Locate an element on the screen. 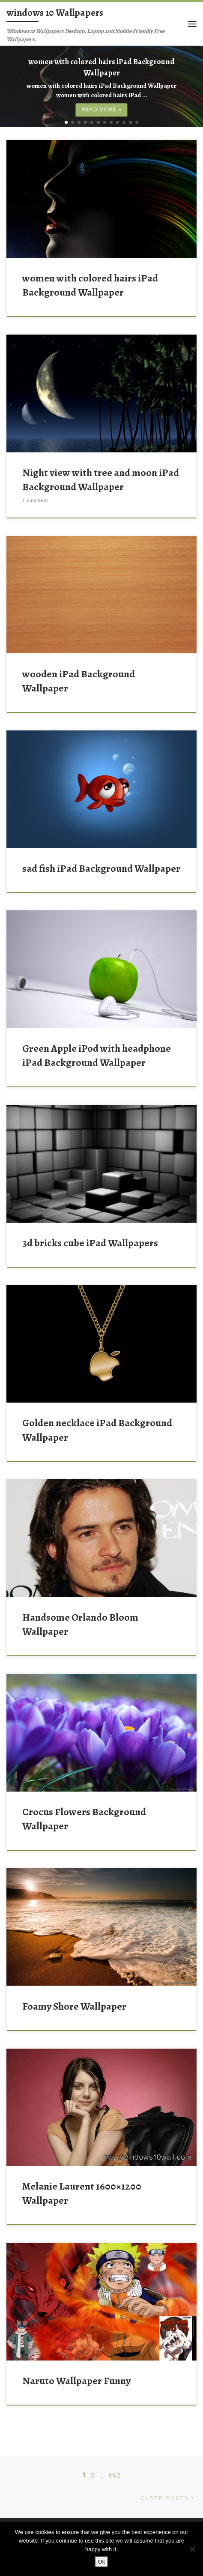 This screenshot has width=203, height=2576. 862 is located at coordinates (114, 2467).